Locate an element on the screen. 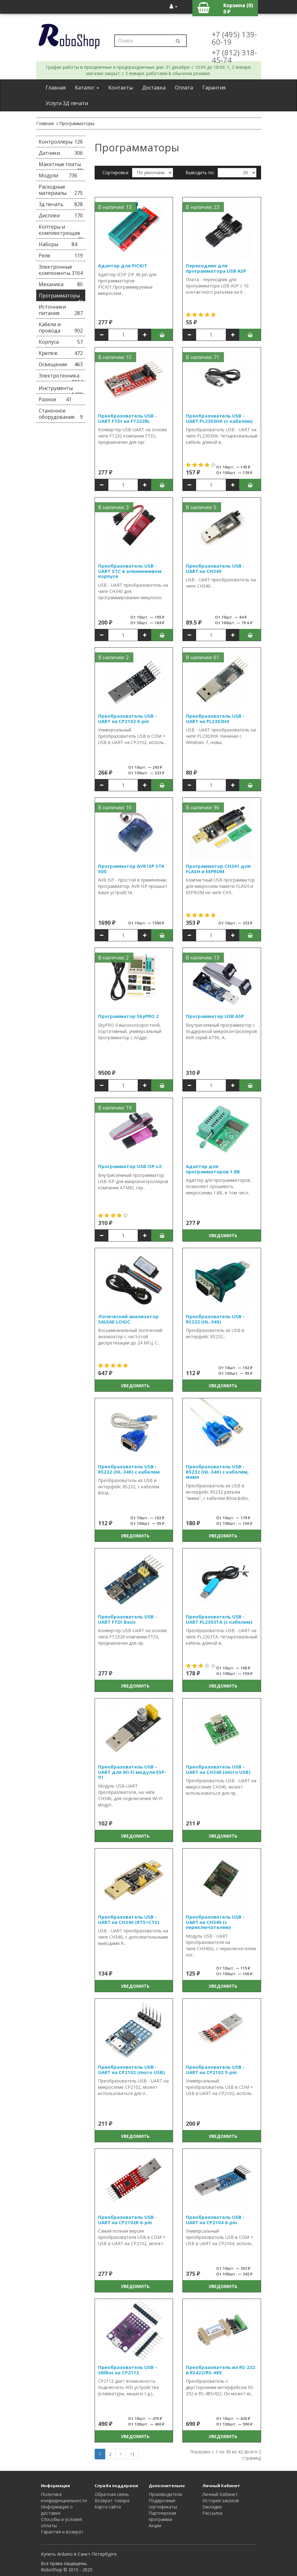 The image size is (297, 2576). Информация о доставке is located at coordinates (57, 2510).